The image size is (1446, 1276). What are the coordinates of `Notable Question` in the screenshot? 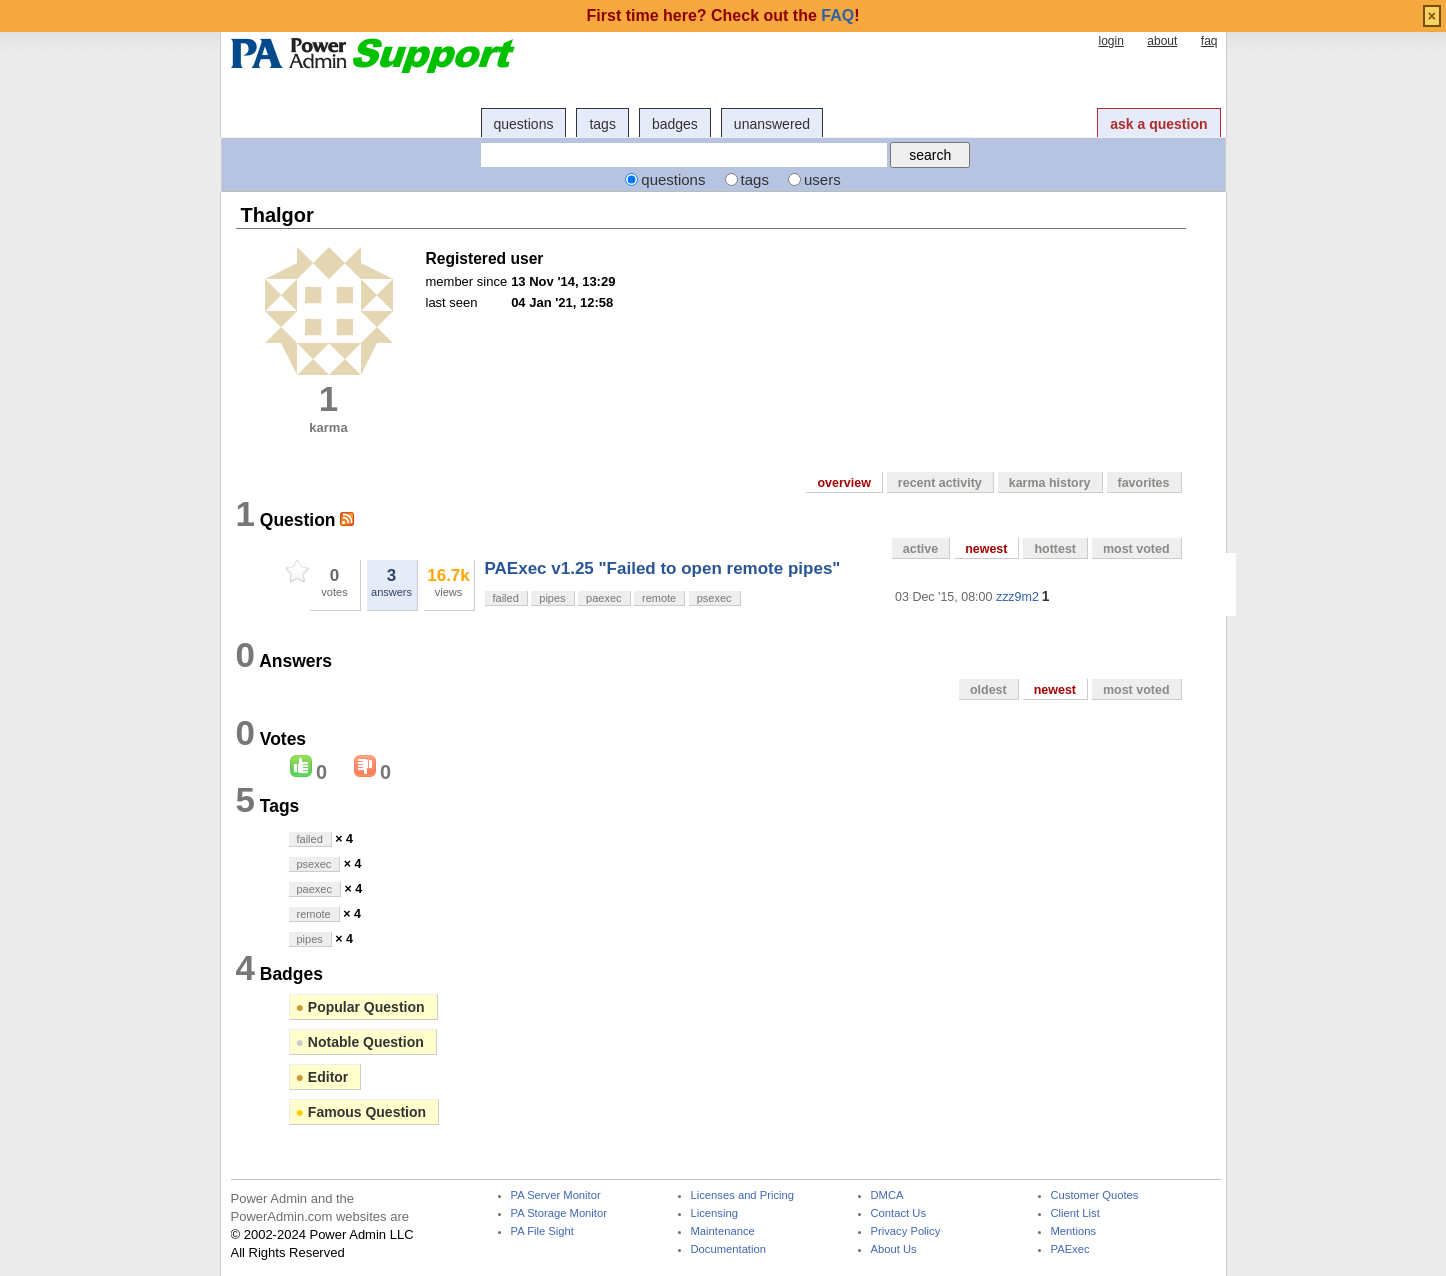 It's located at (360, 1042).